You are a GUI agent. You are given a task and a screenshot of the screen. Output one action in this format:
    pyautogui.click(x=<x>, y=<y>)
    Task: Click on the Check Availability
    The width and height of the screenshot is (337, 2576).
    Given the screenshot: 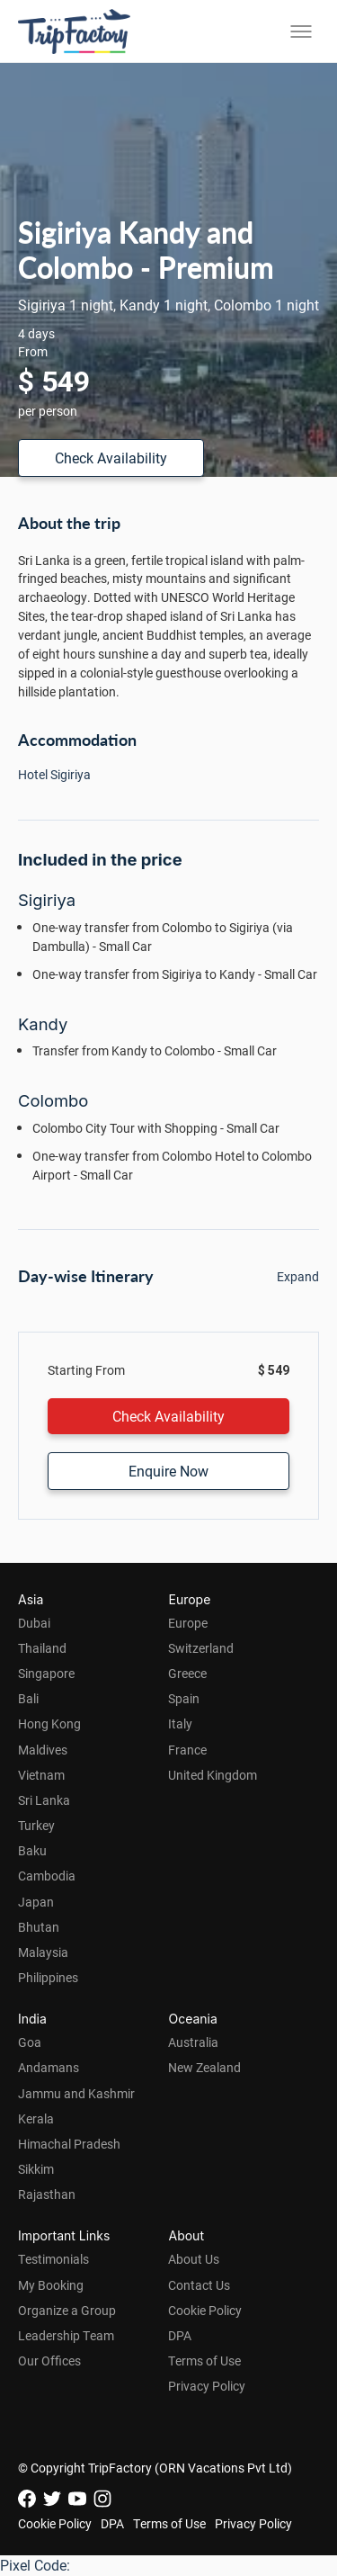 What is the action you would take?
    pyautogui.click(x=111, y=457)
    